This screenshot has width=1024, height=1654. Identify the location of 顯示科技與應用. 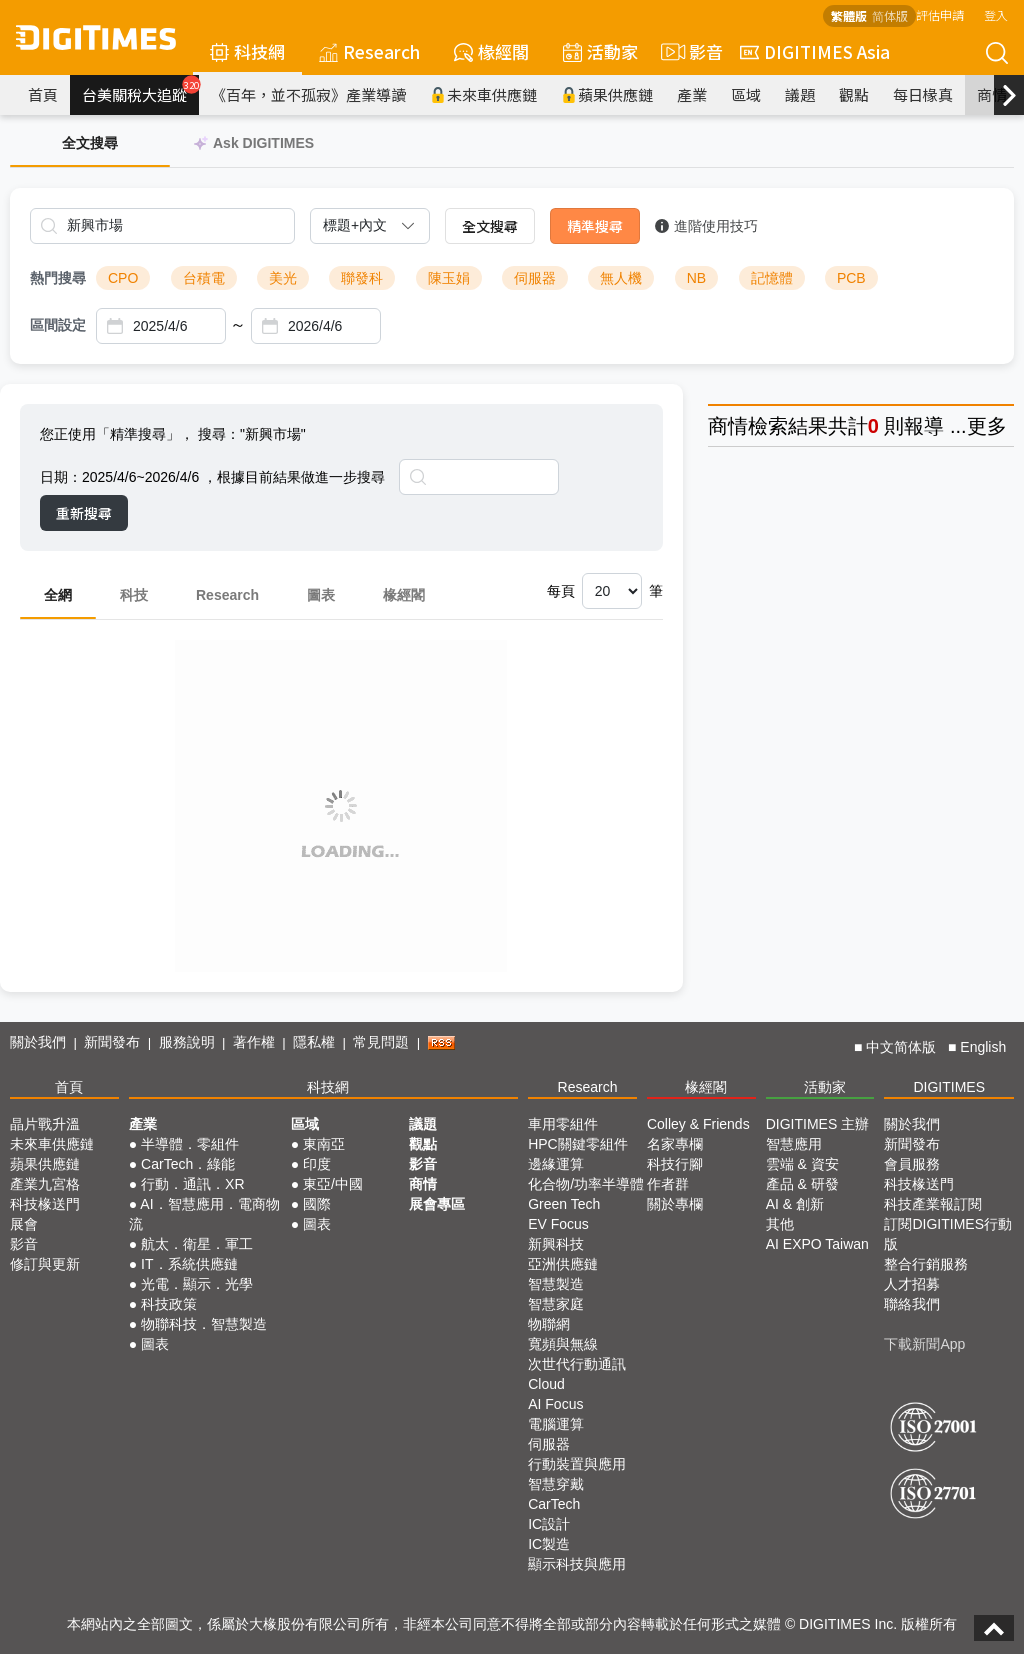
(577, 1564).